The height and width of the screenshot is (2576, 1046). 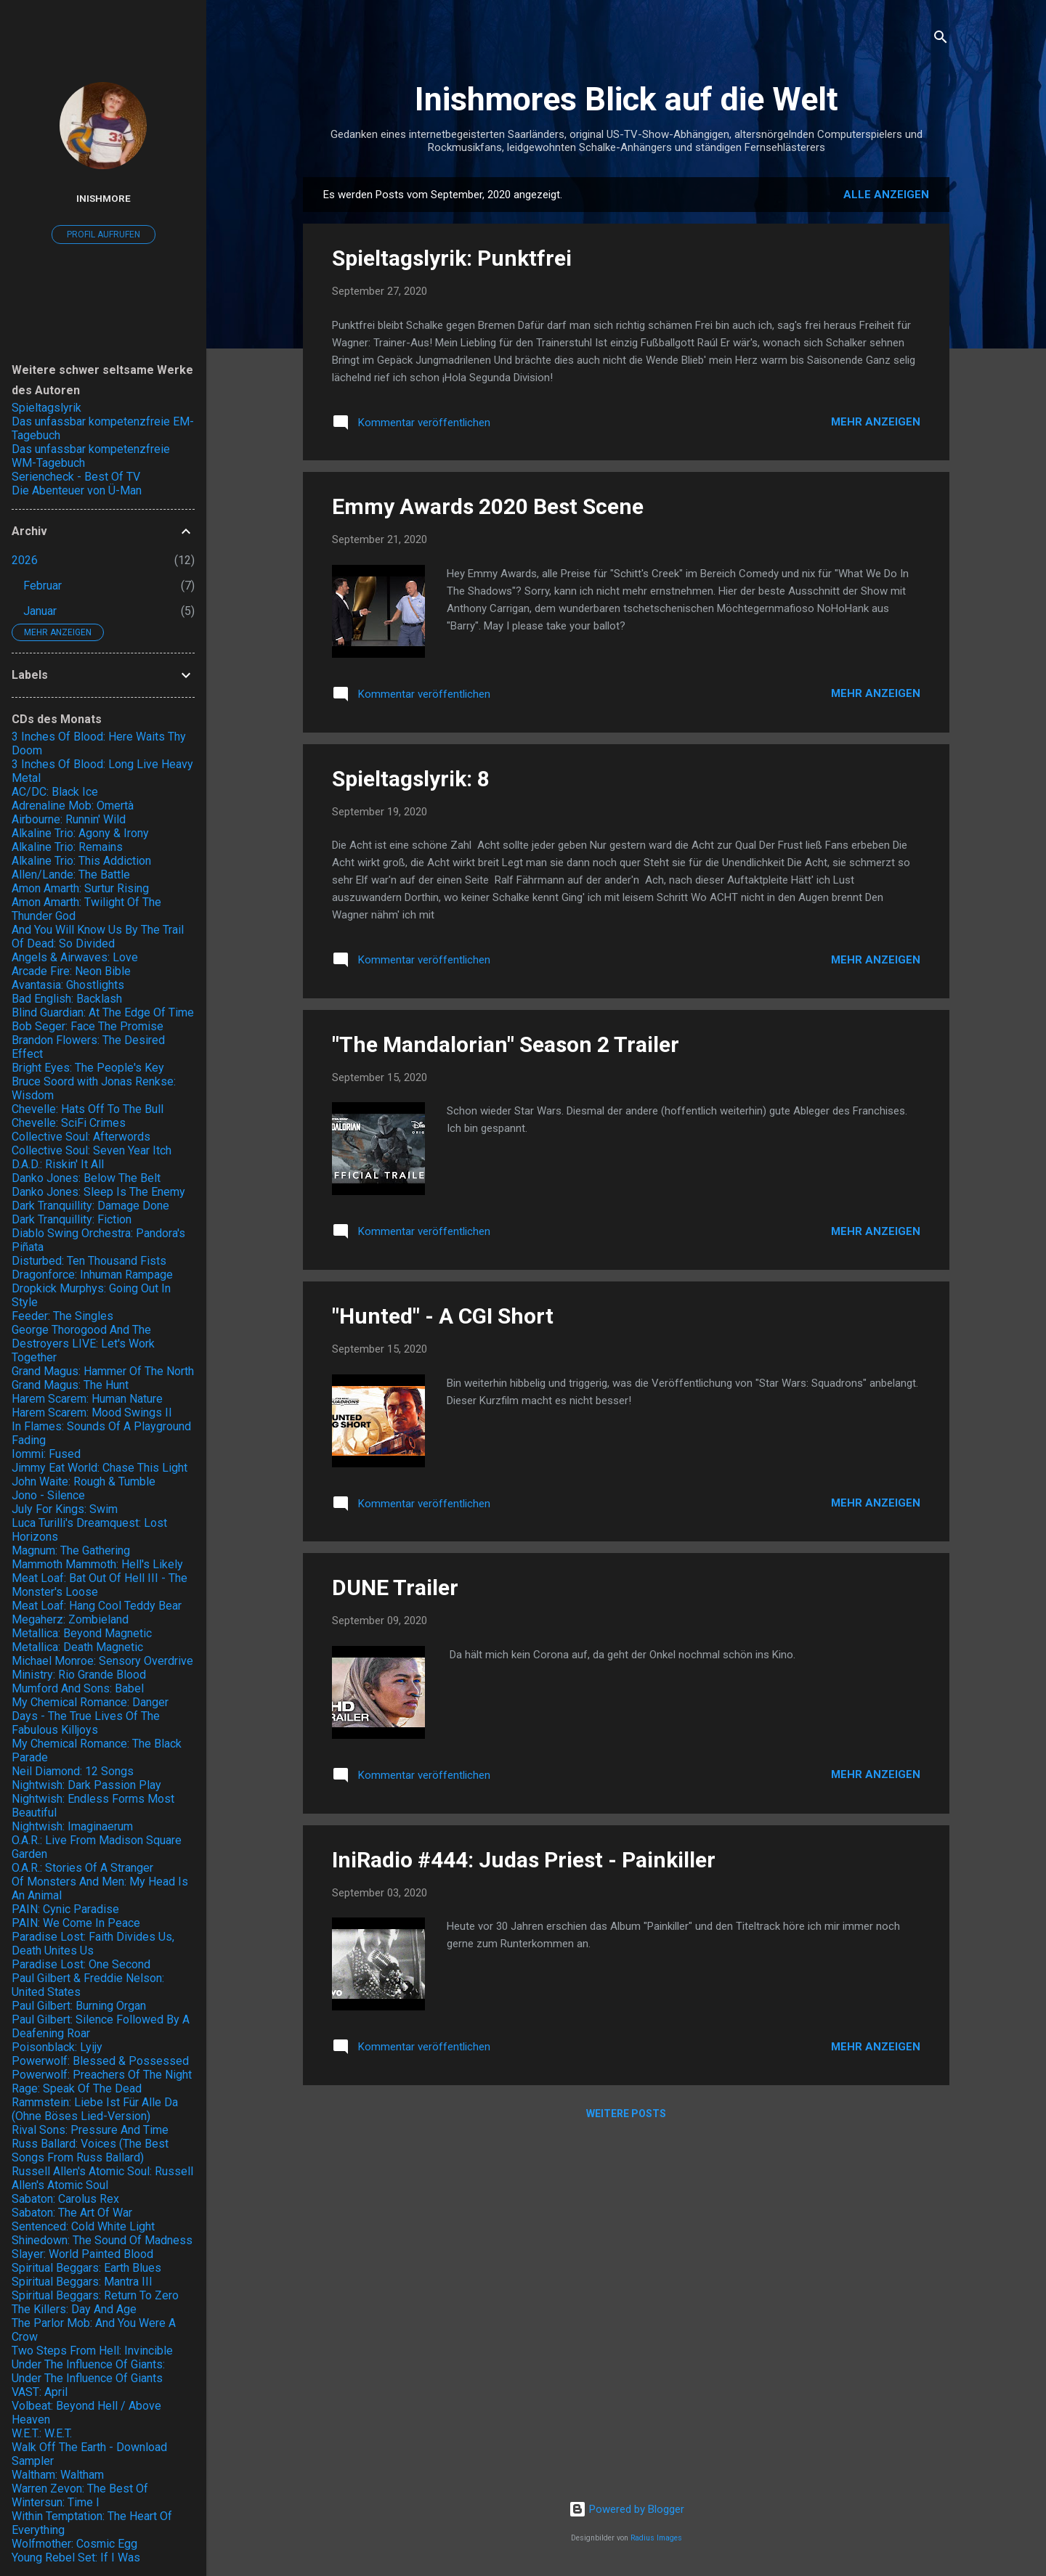 What do you see at coordinates (48, 1495) in the screenshot?
I see `Jono - Silence` at bounding box center [48, 1495].